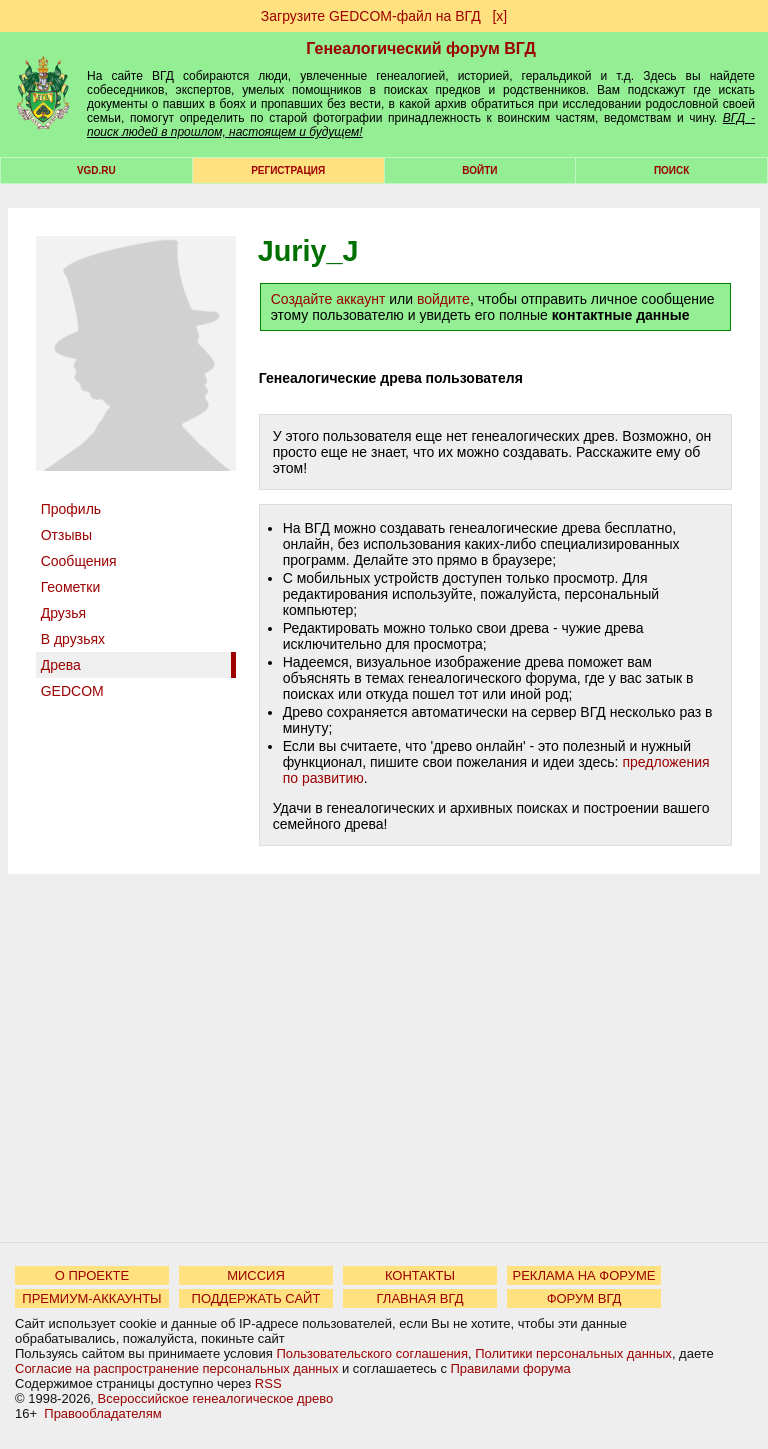 The height and width of the screenshot is (1449, 768). What do you see at coordinates (421, 48) in the screenshot?
I see `Генеалогический форум ВГД` at bounding box center [421, 48].